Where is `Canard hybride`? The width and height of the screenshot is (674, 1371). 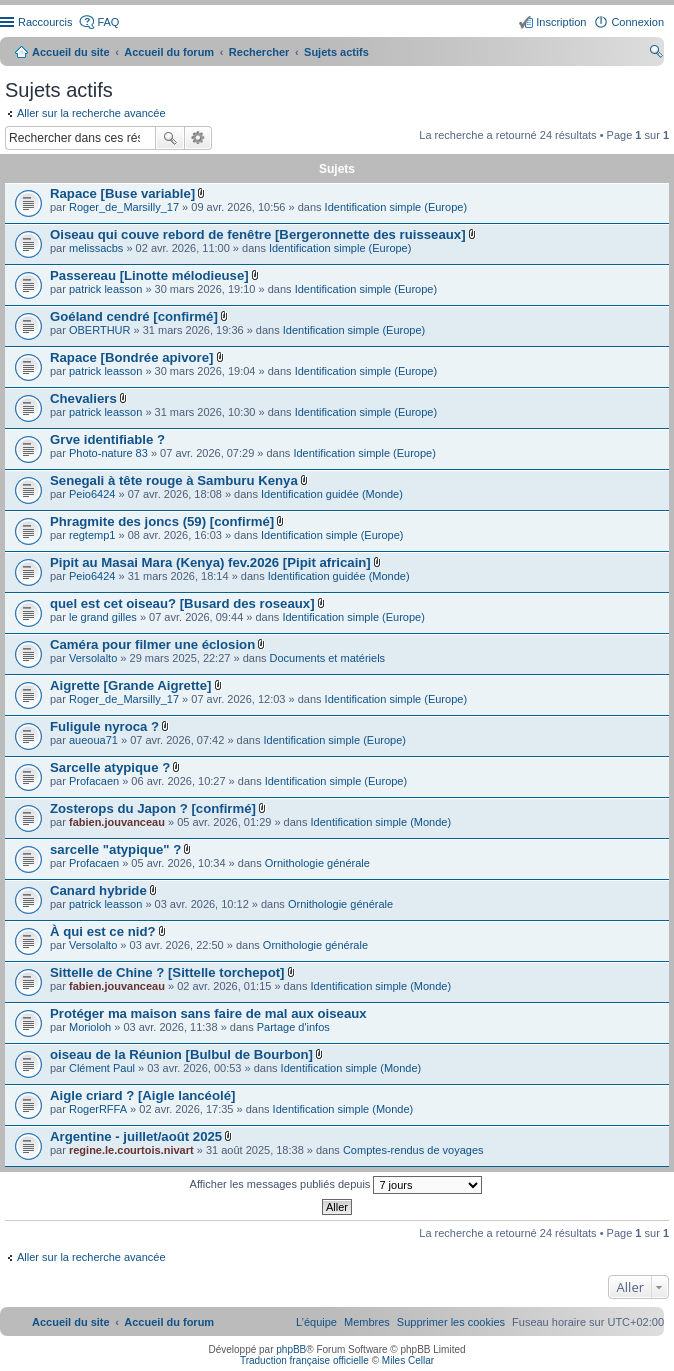
Canard hybride is located at coordinates (98, 890).